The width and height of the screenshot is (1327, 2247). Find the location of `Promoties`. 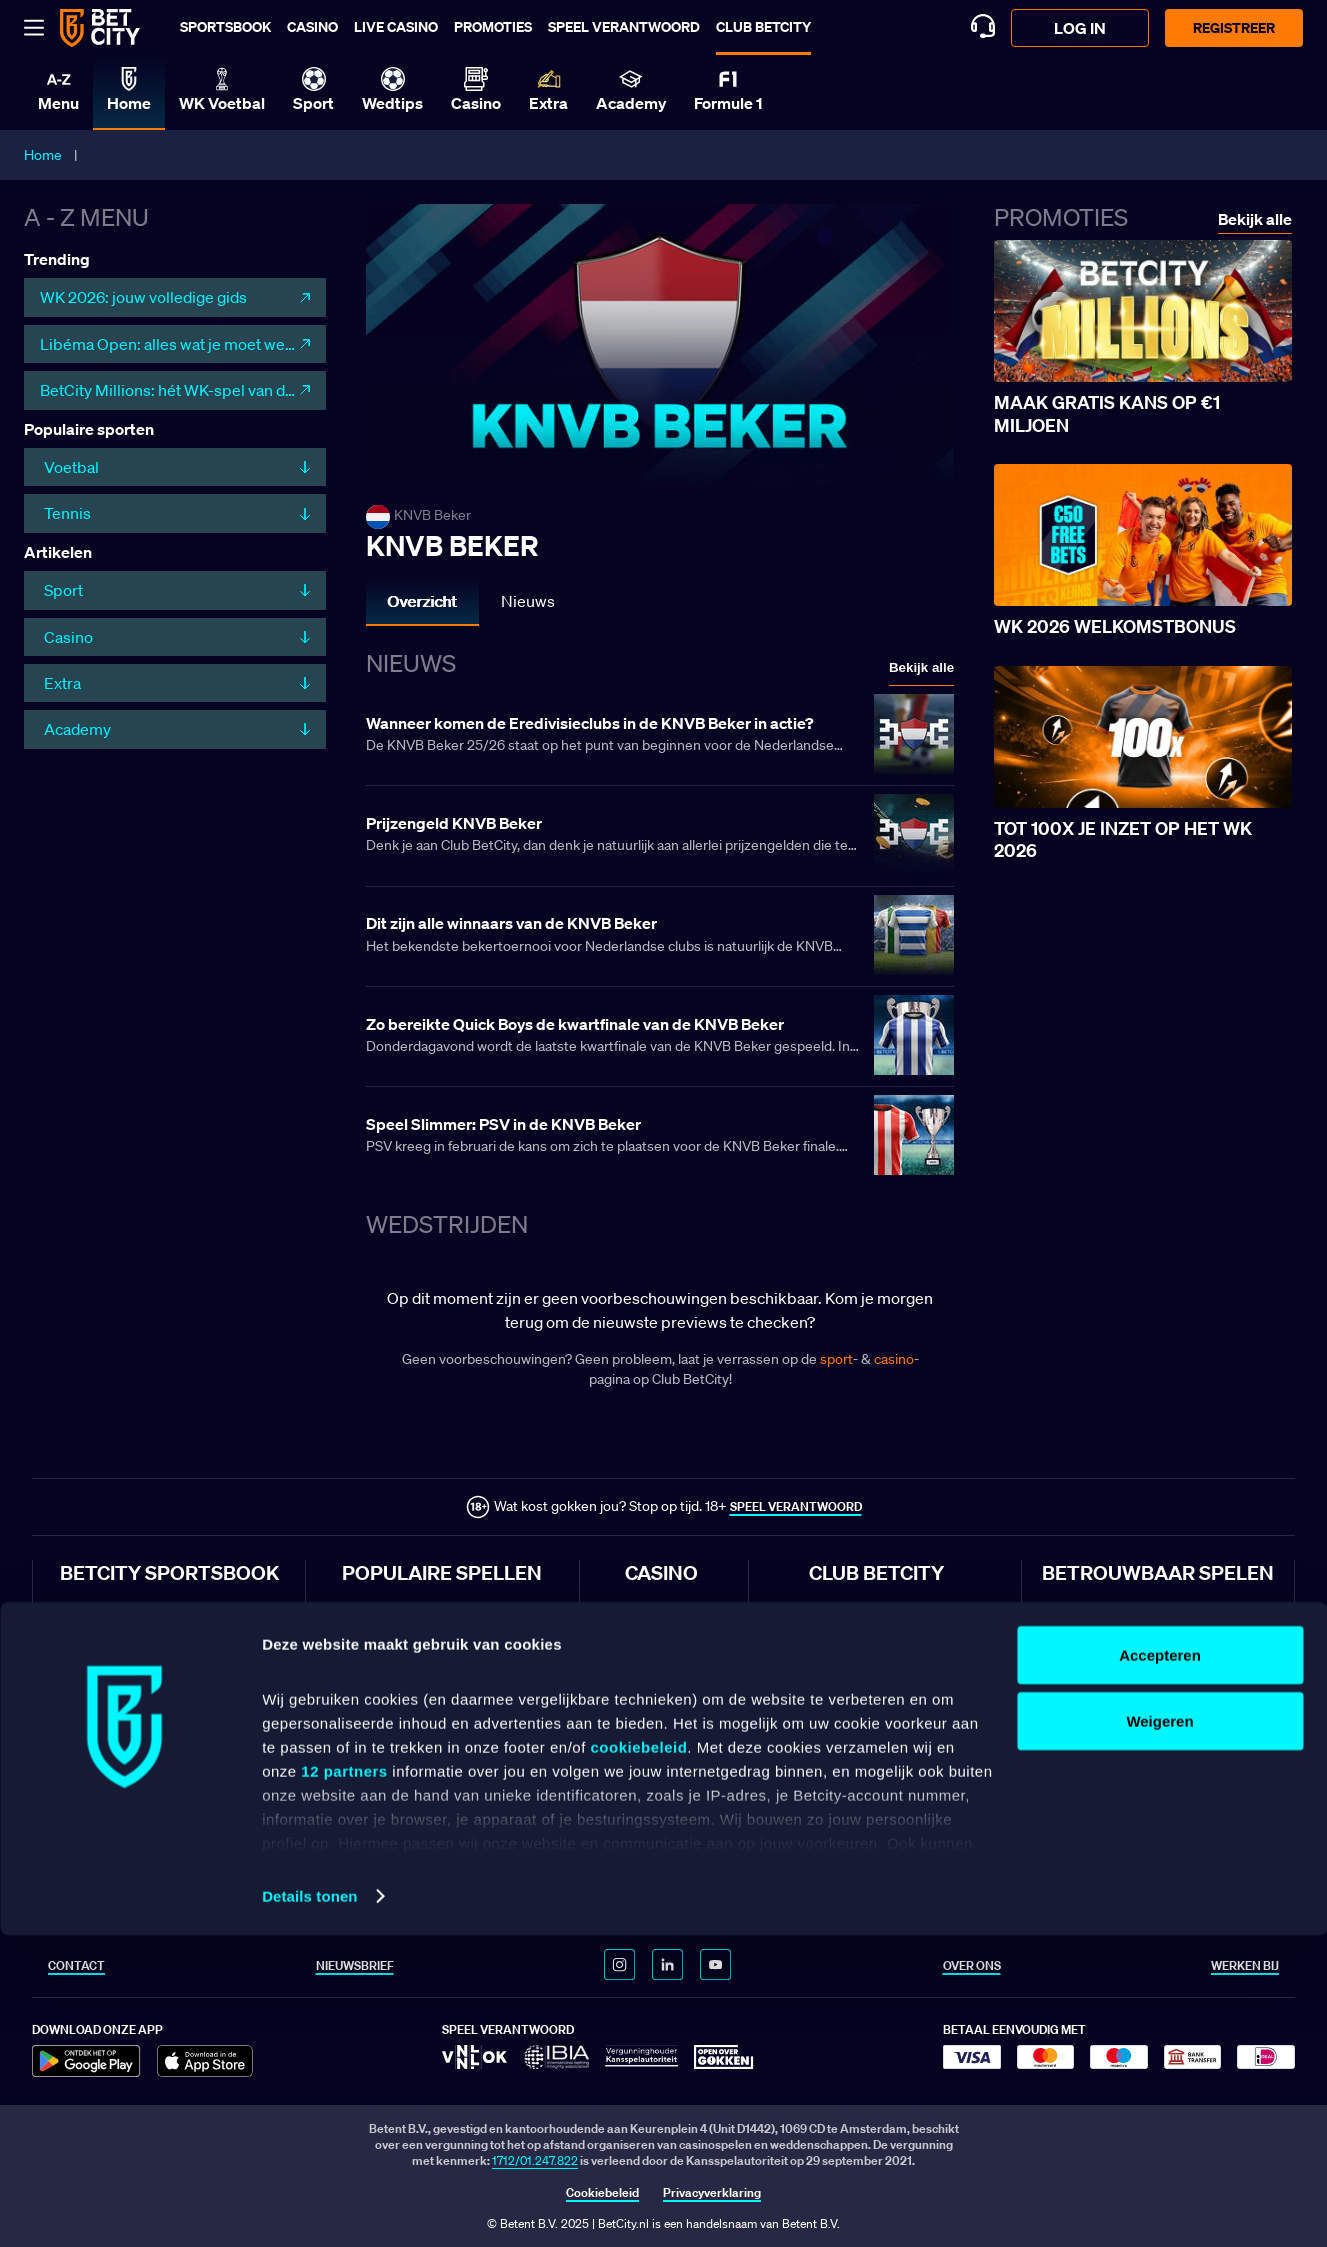

Promoties is located at coordinates (493, 26).